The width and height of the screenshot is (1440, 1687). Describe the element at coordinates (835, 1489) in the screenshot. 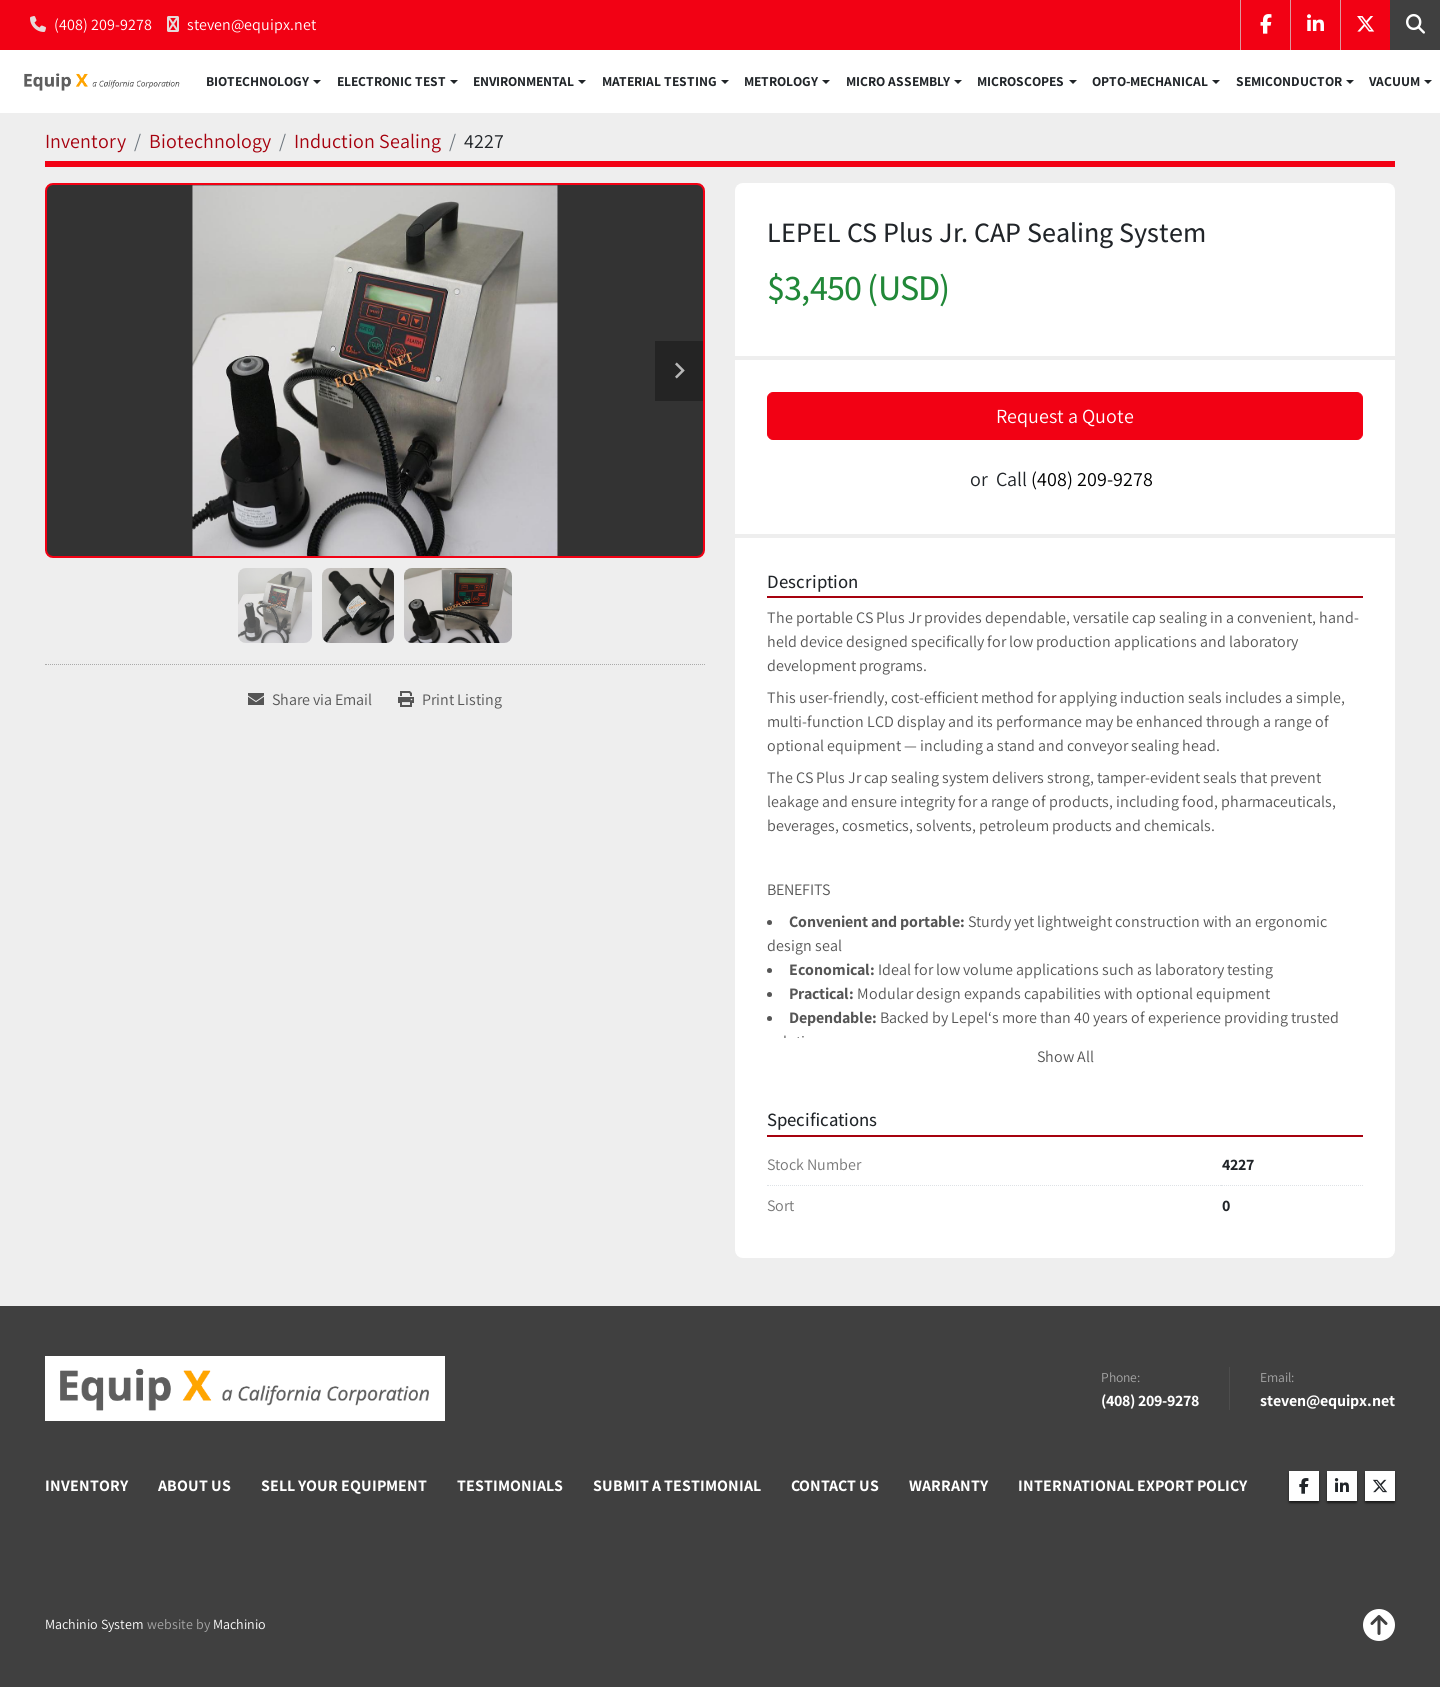

I see `Contact Us` at that location.